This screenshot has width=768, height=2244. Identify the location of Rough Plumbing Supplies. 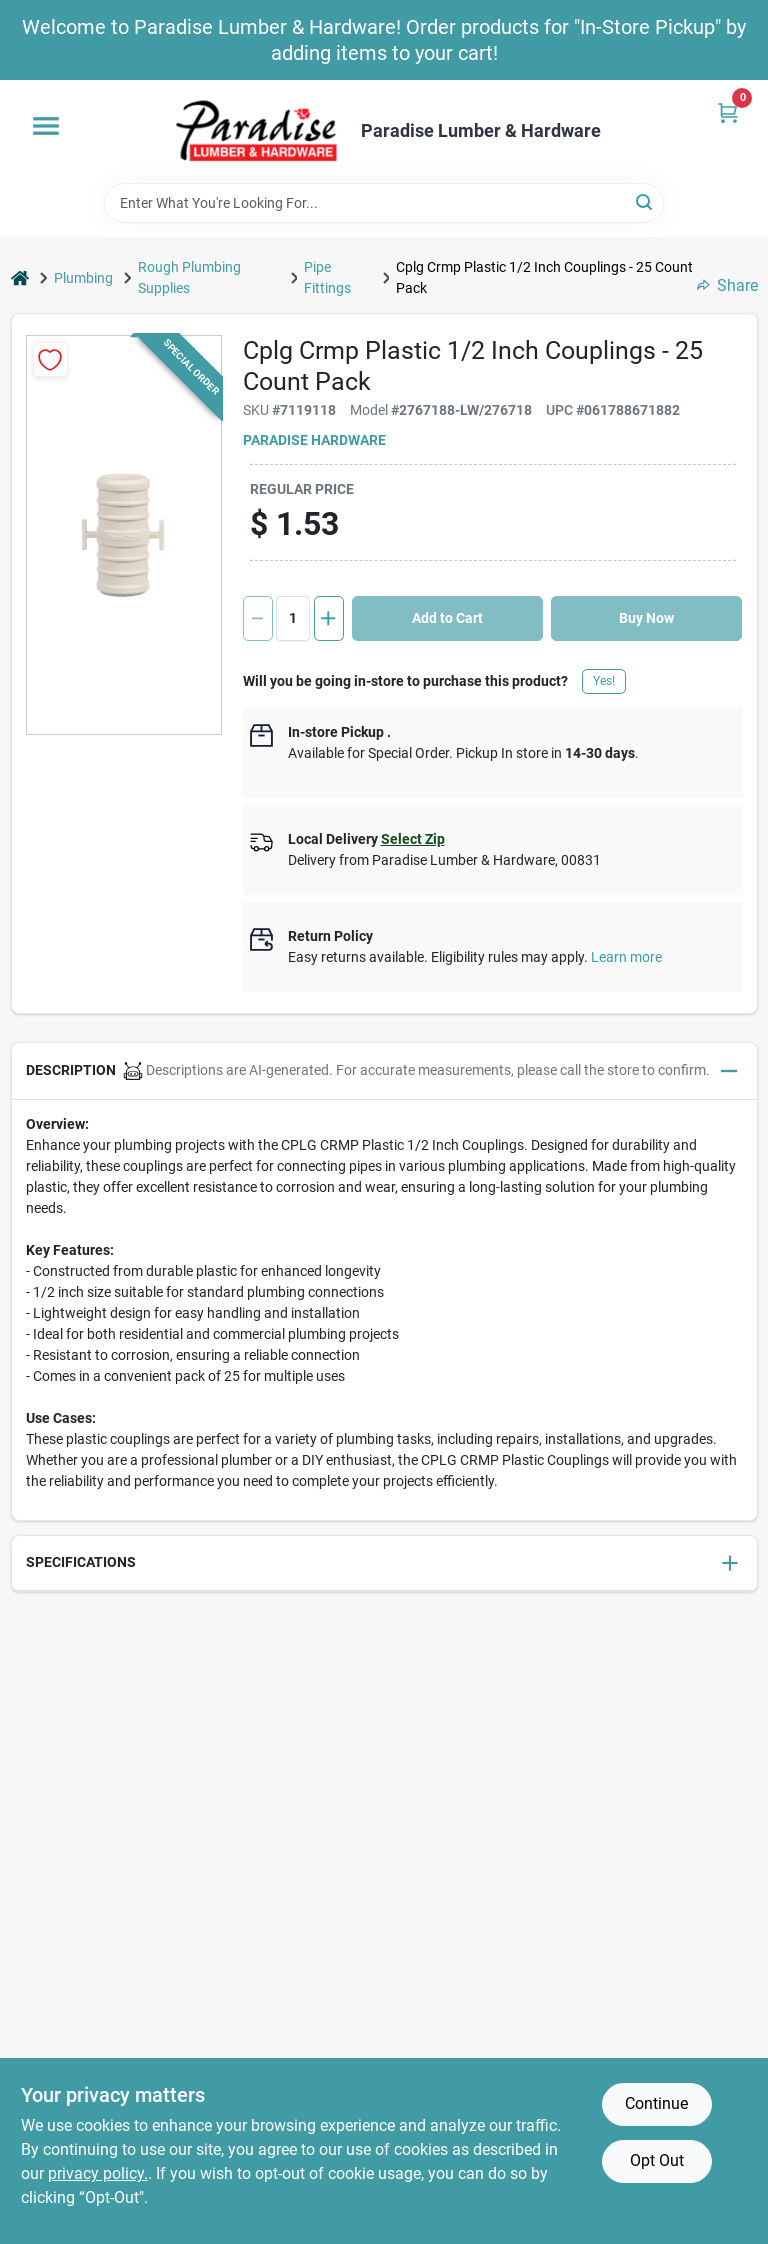
(189, 277).